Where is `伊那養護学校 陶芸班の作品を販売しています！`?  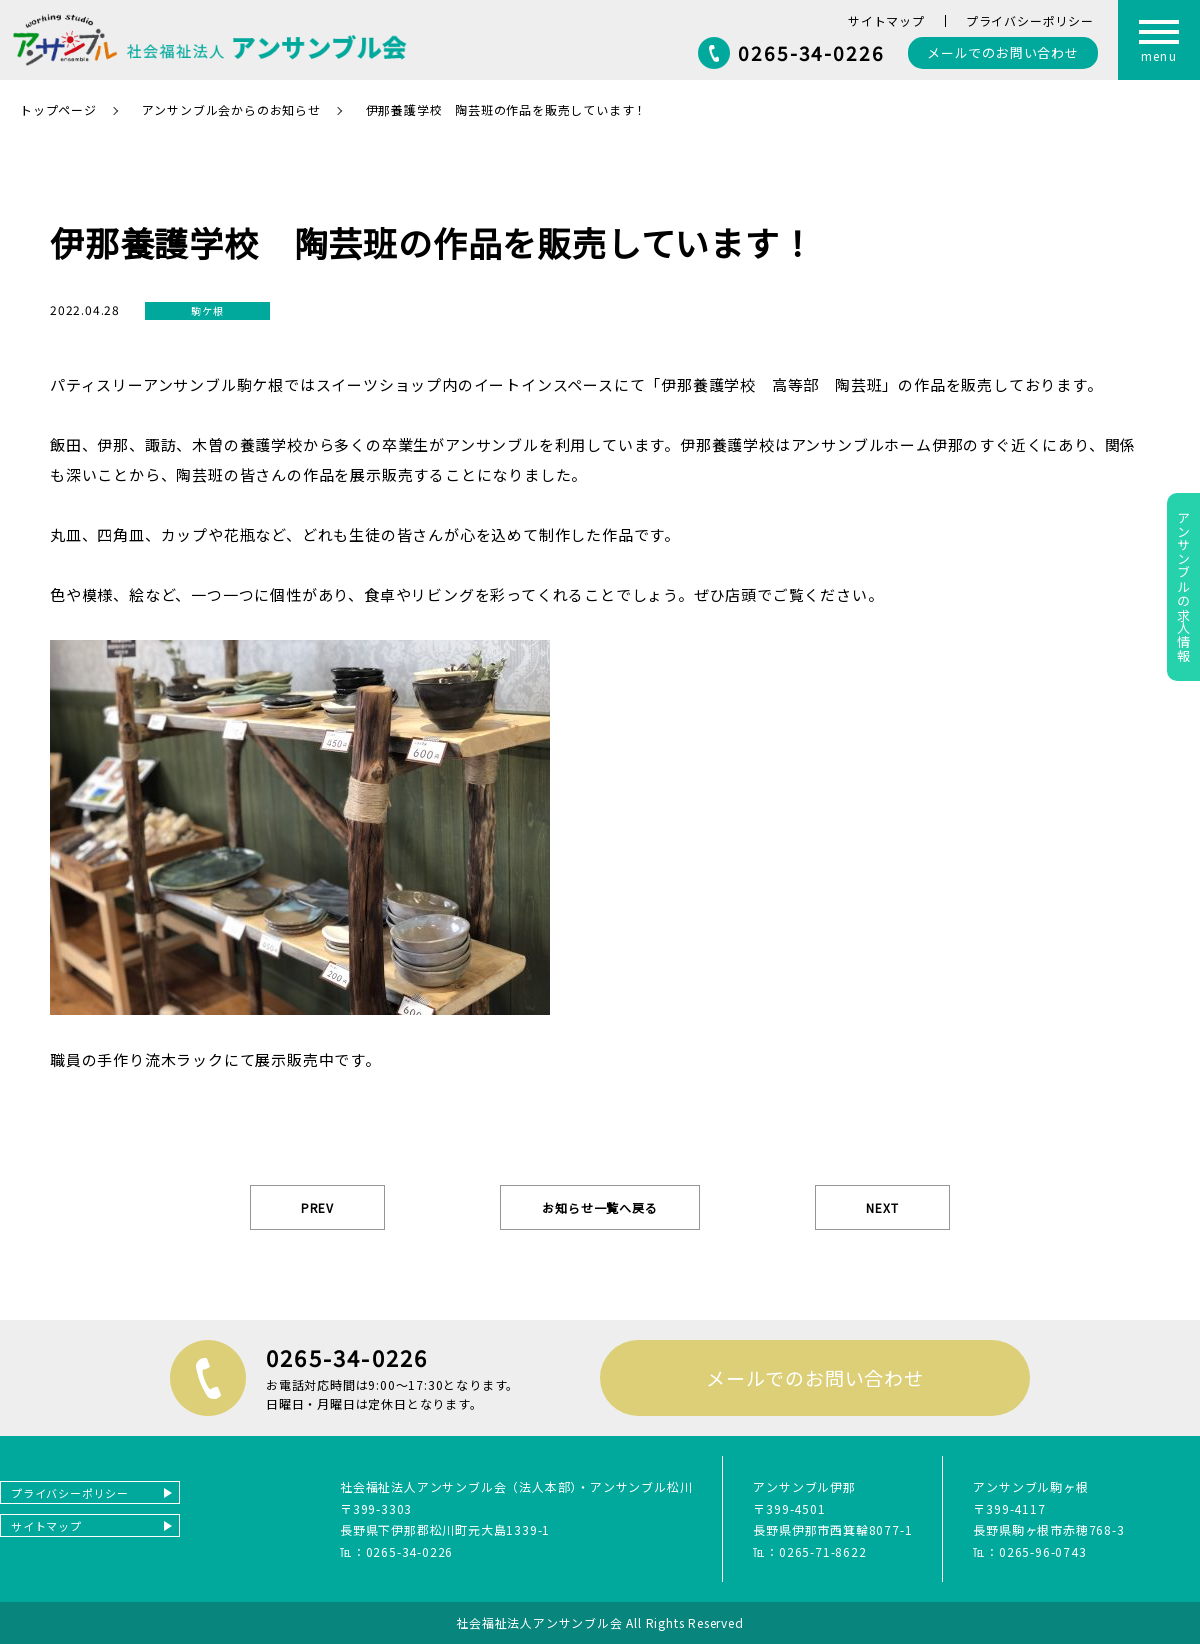
伊那養護学校 陶芸班の作品を販売しています！ is located at coordinates (507, 109).